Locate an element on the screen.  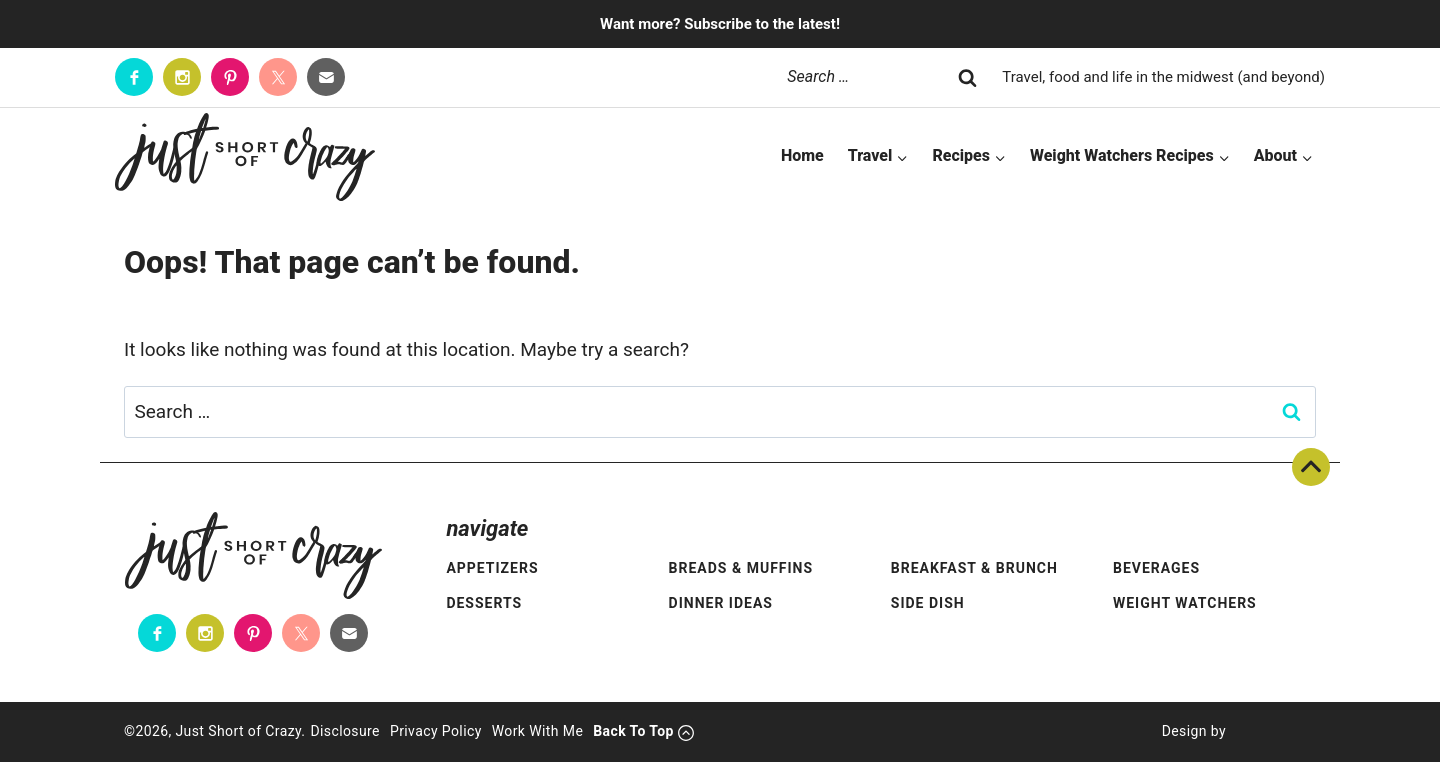
[Twitter] is located at coordinates (278, 77).